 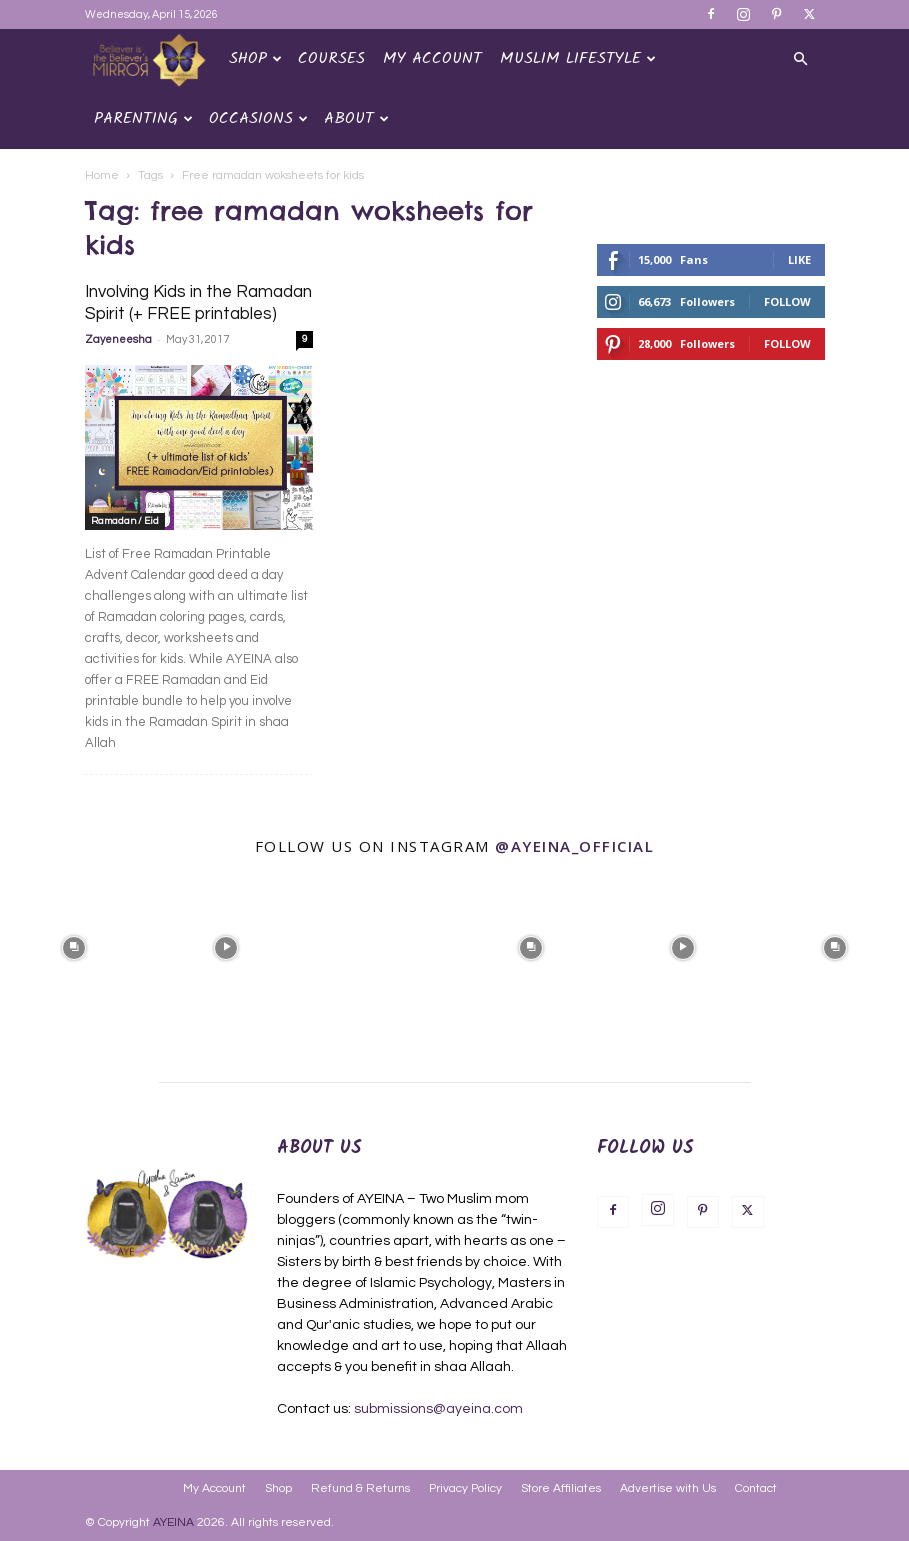 What do you see at coordinates (465, 1488) in the screenshot?
I see `Privacy Policy` at bounding box center [465, 1488].